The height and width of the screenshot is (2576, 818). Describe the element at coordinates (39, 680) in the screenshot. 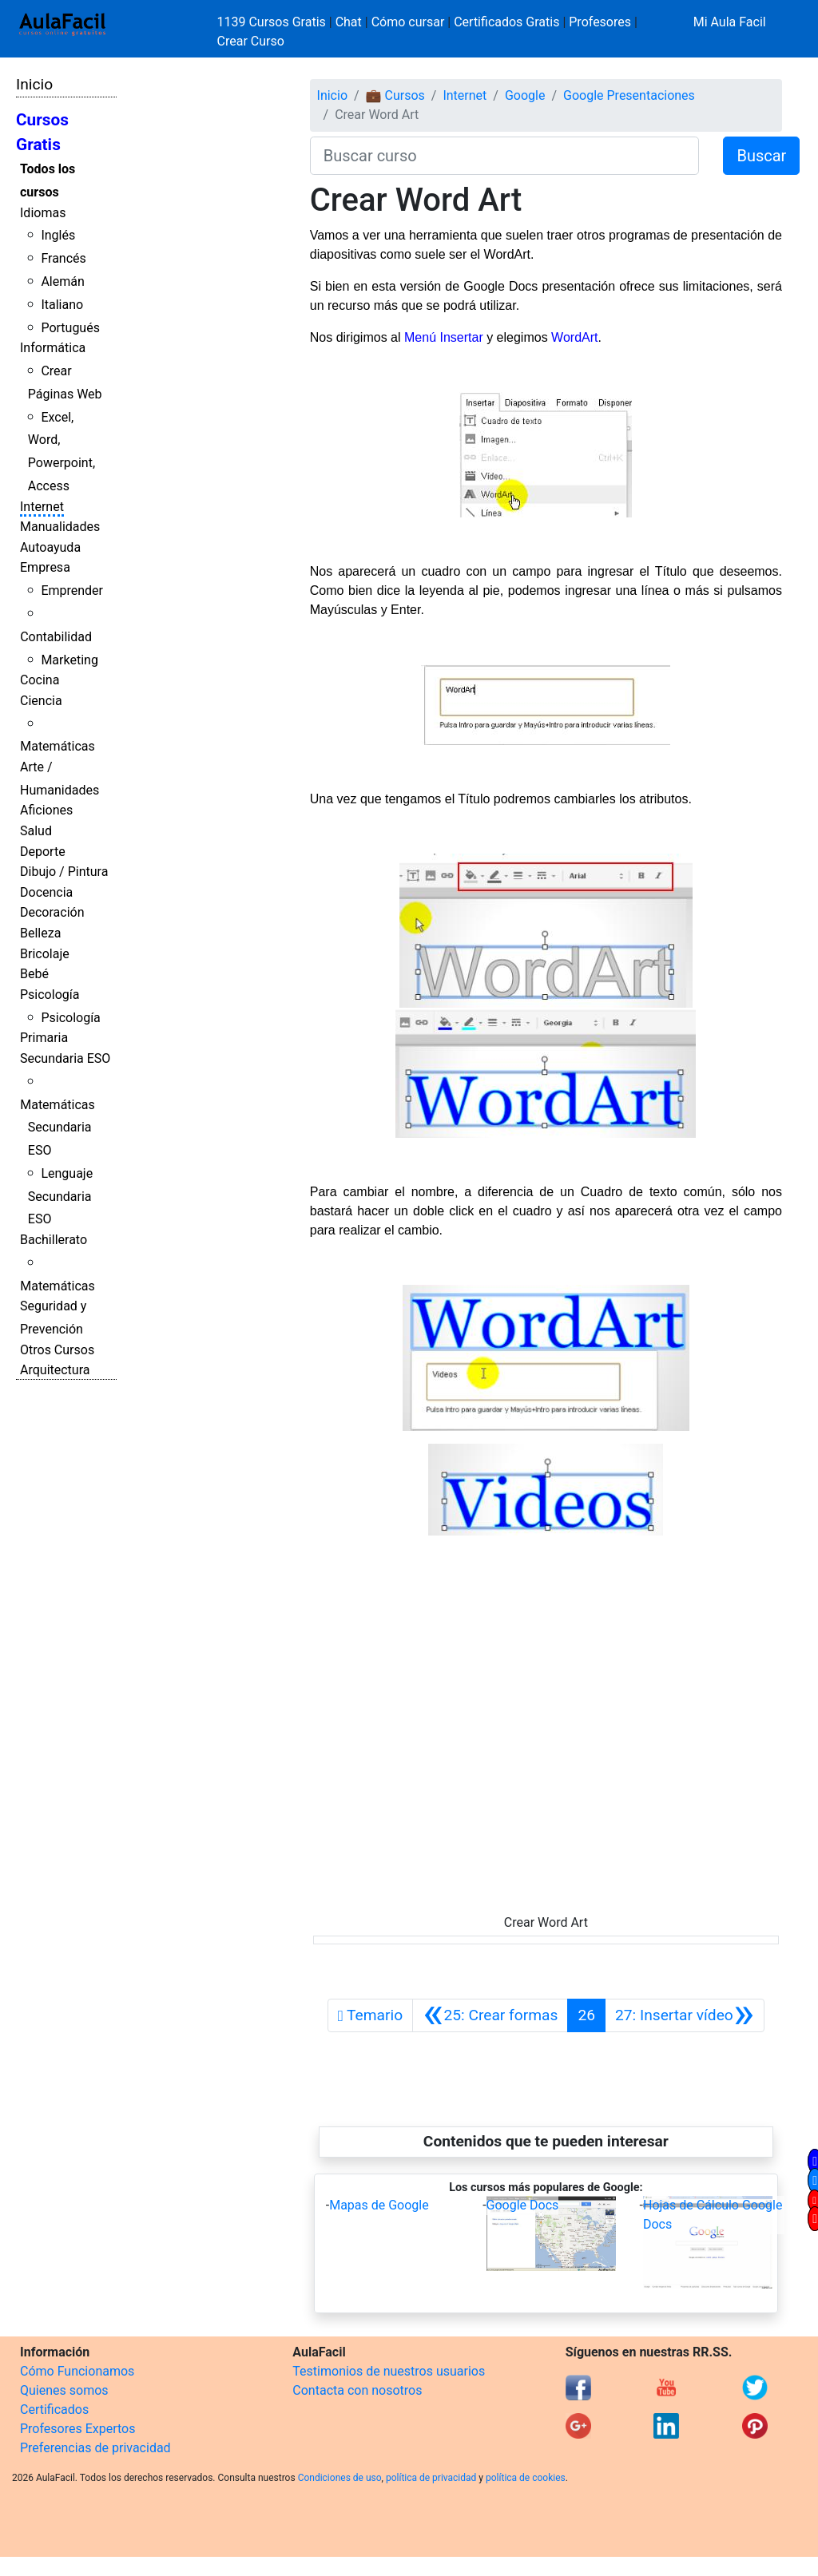

I see `Cocina` at that location.